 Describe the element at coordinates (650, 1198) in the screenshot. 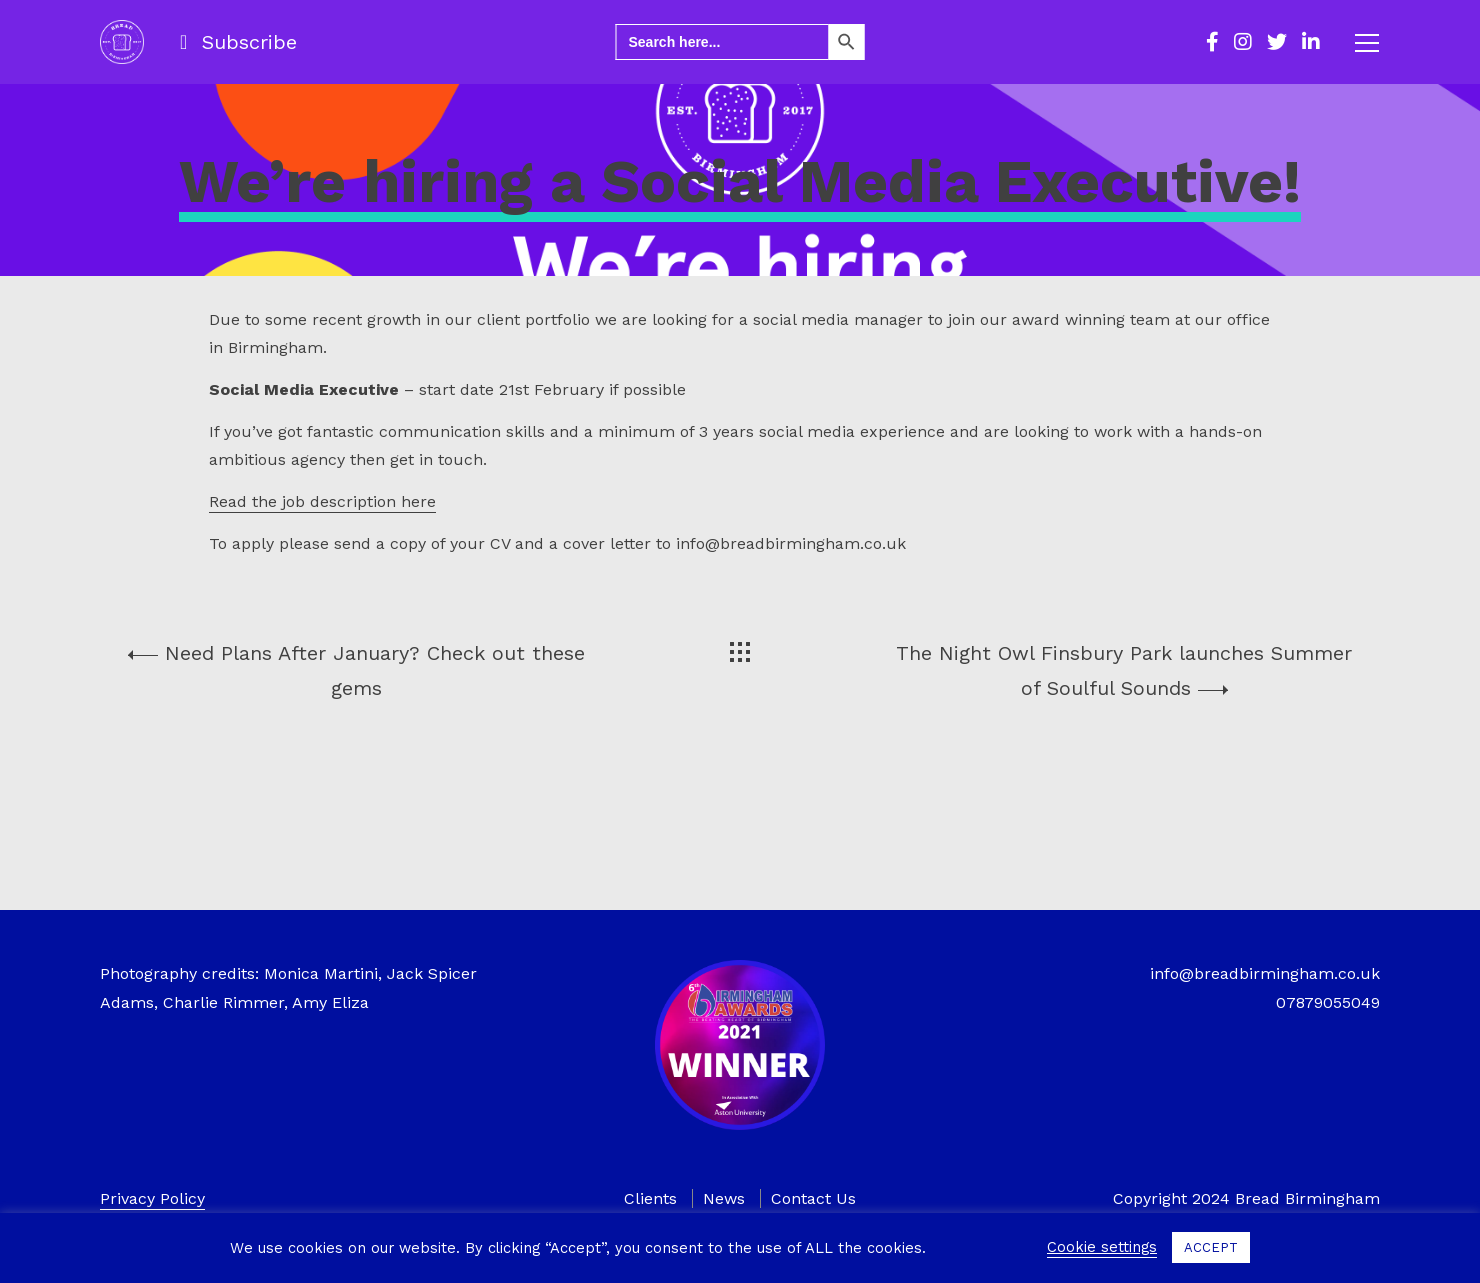

I see `Clients` at that location.